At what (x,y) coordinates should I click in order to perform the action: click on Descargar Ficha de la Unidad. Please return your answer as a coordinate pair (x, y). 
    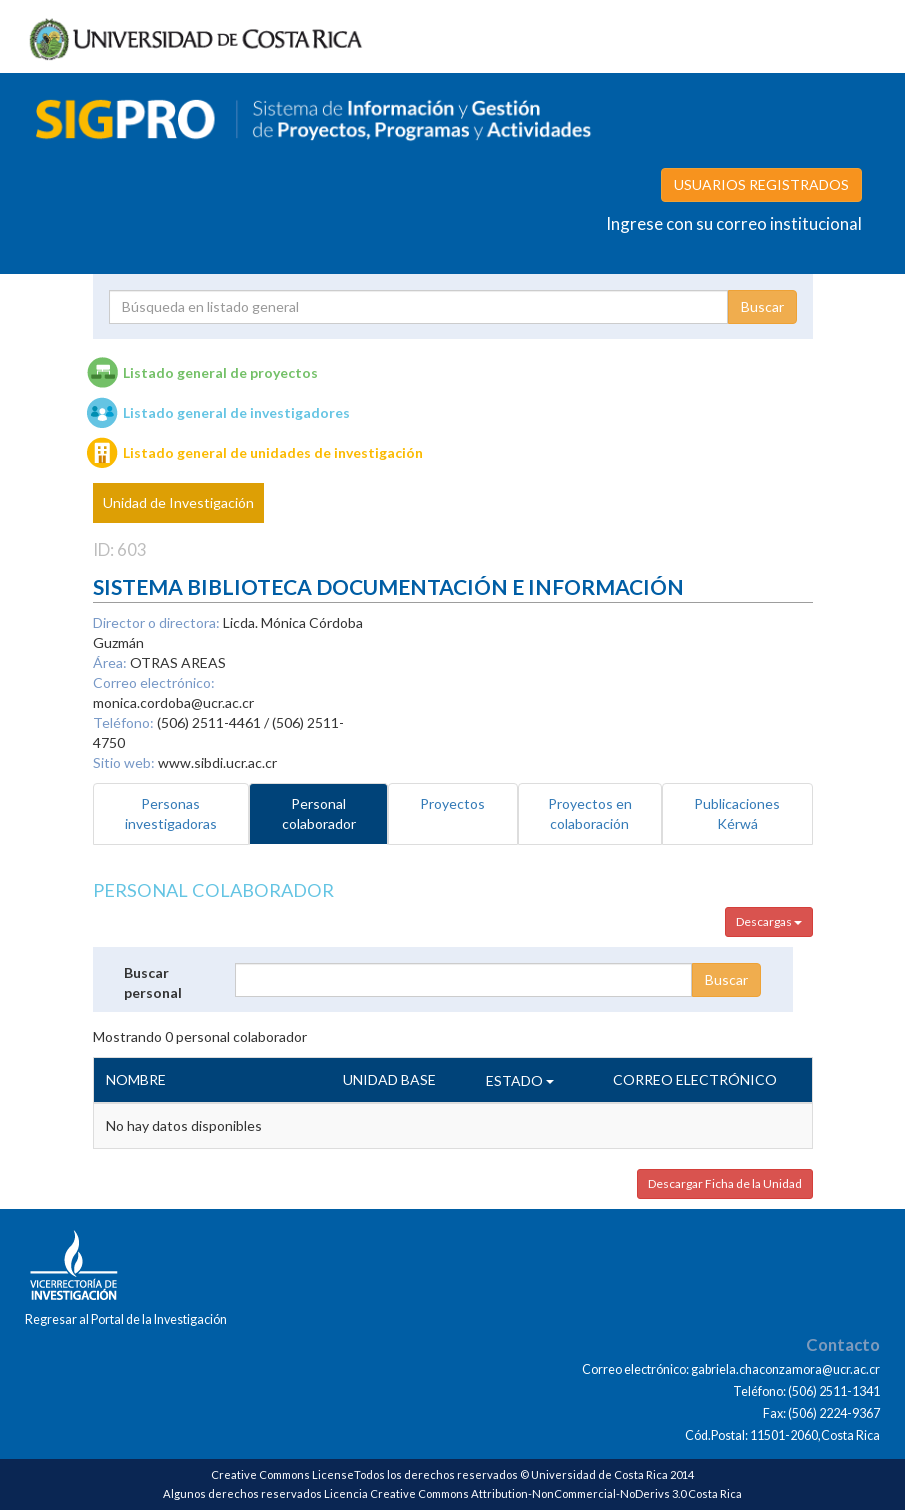
    Looking at the image, I should click on (725, 1183).